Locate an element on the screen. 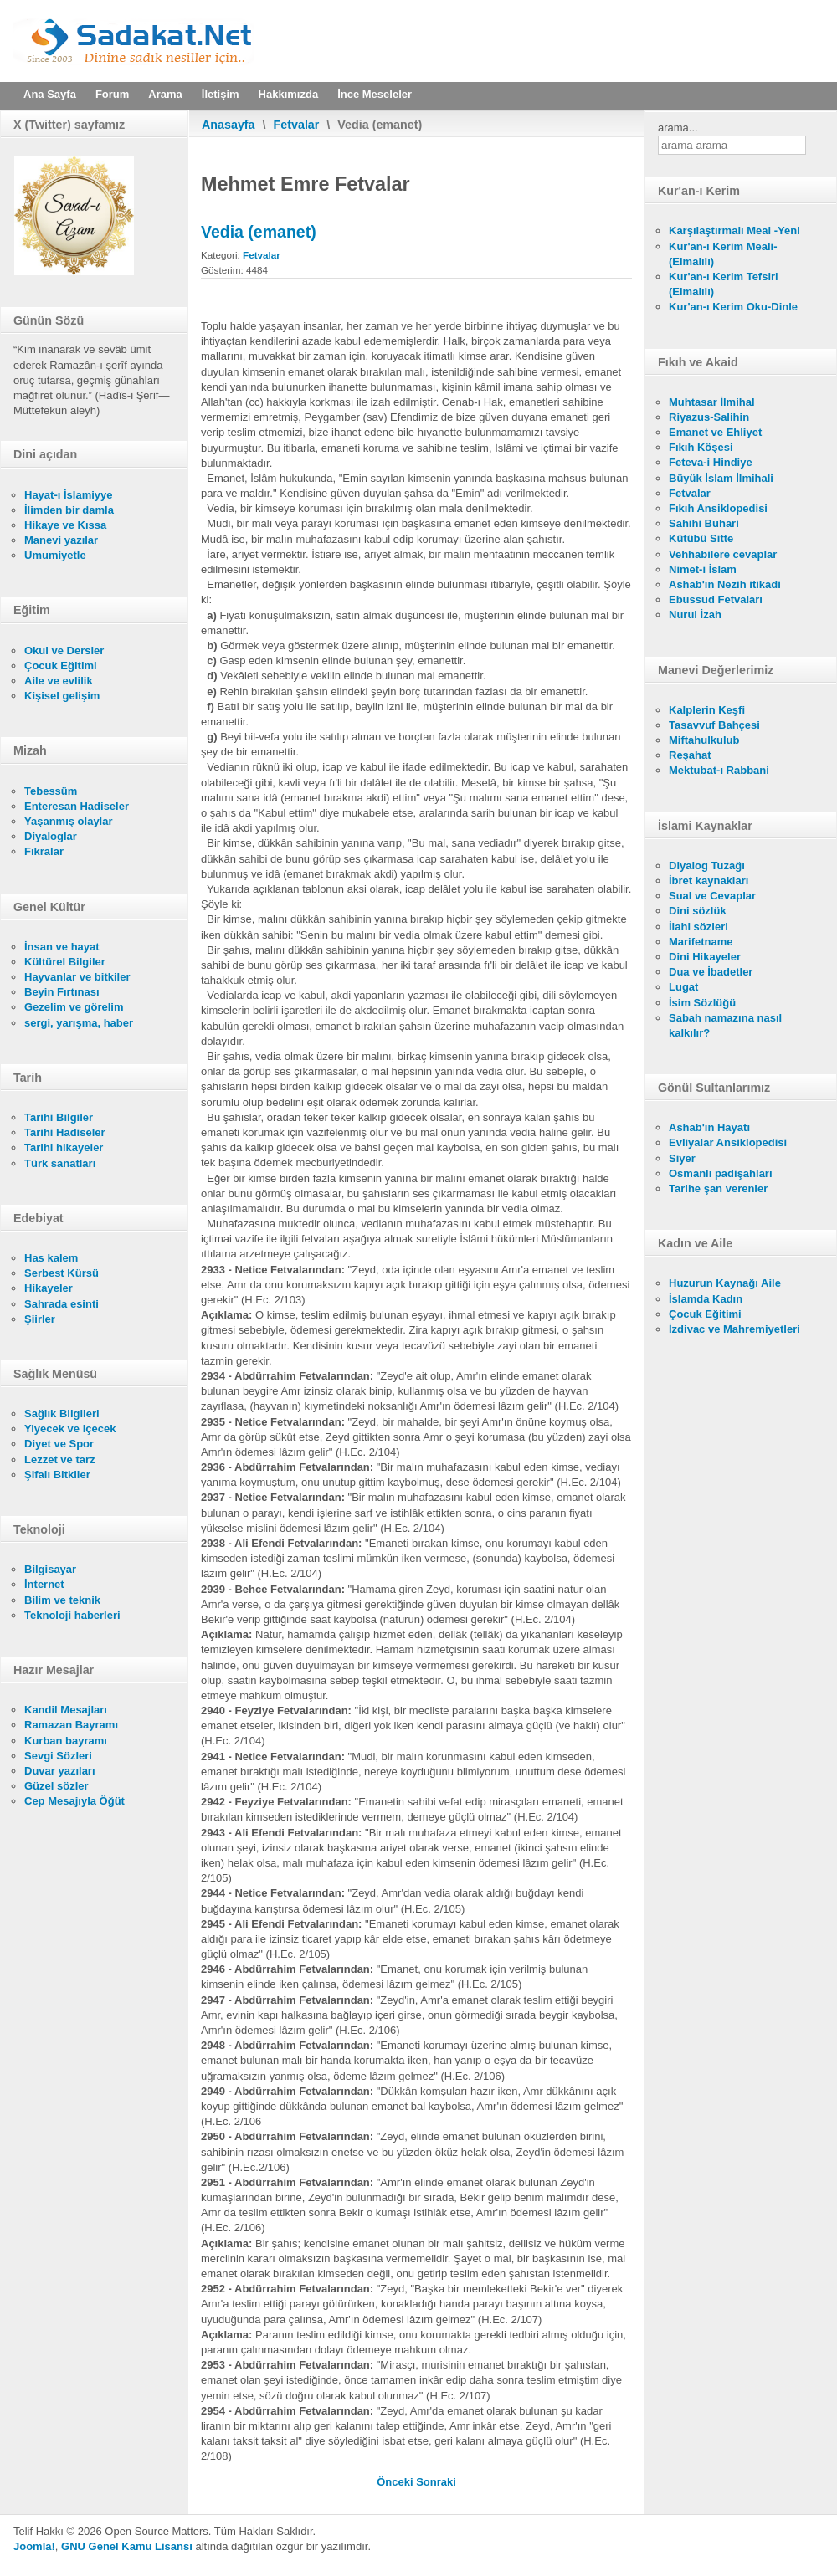  Hayvanlar ve bitkiler is located at coordinates (77, 976).